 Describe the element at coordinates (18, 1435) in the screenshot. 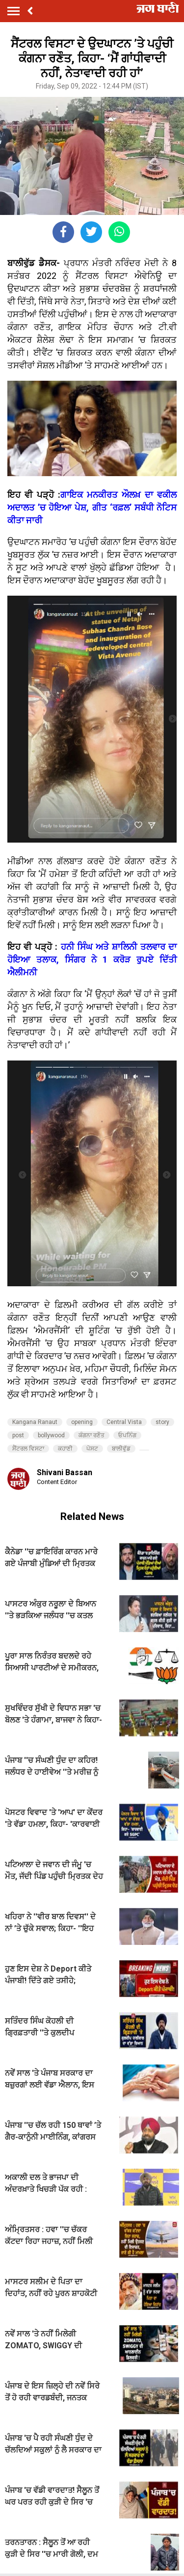

I see `post` at that location.